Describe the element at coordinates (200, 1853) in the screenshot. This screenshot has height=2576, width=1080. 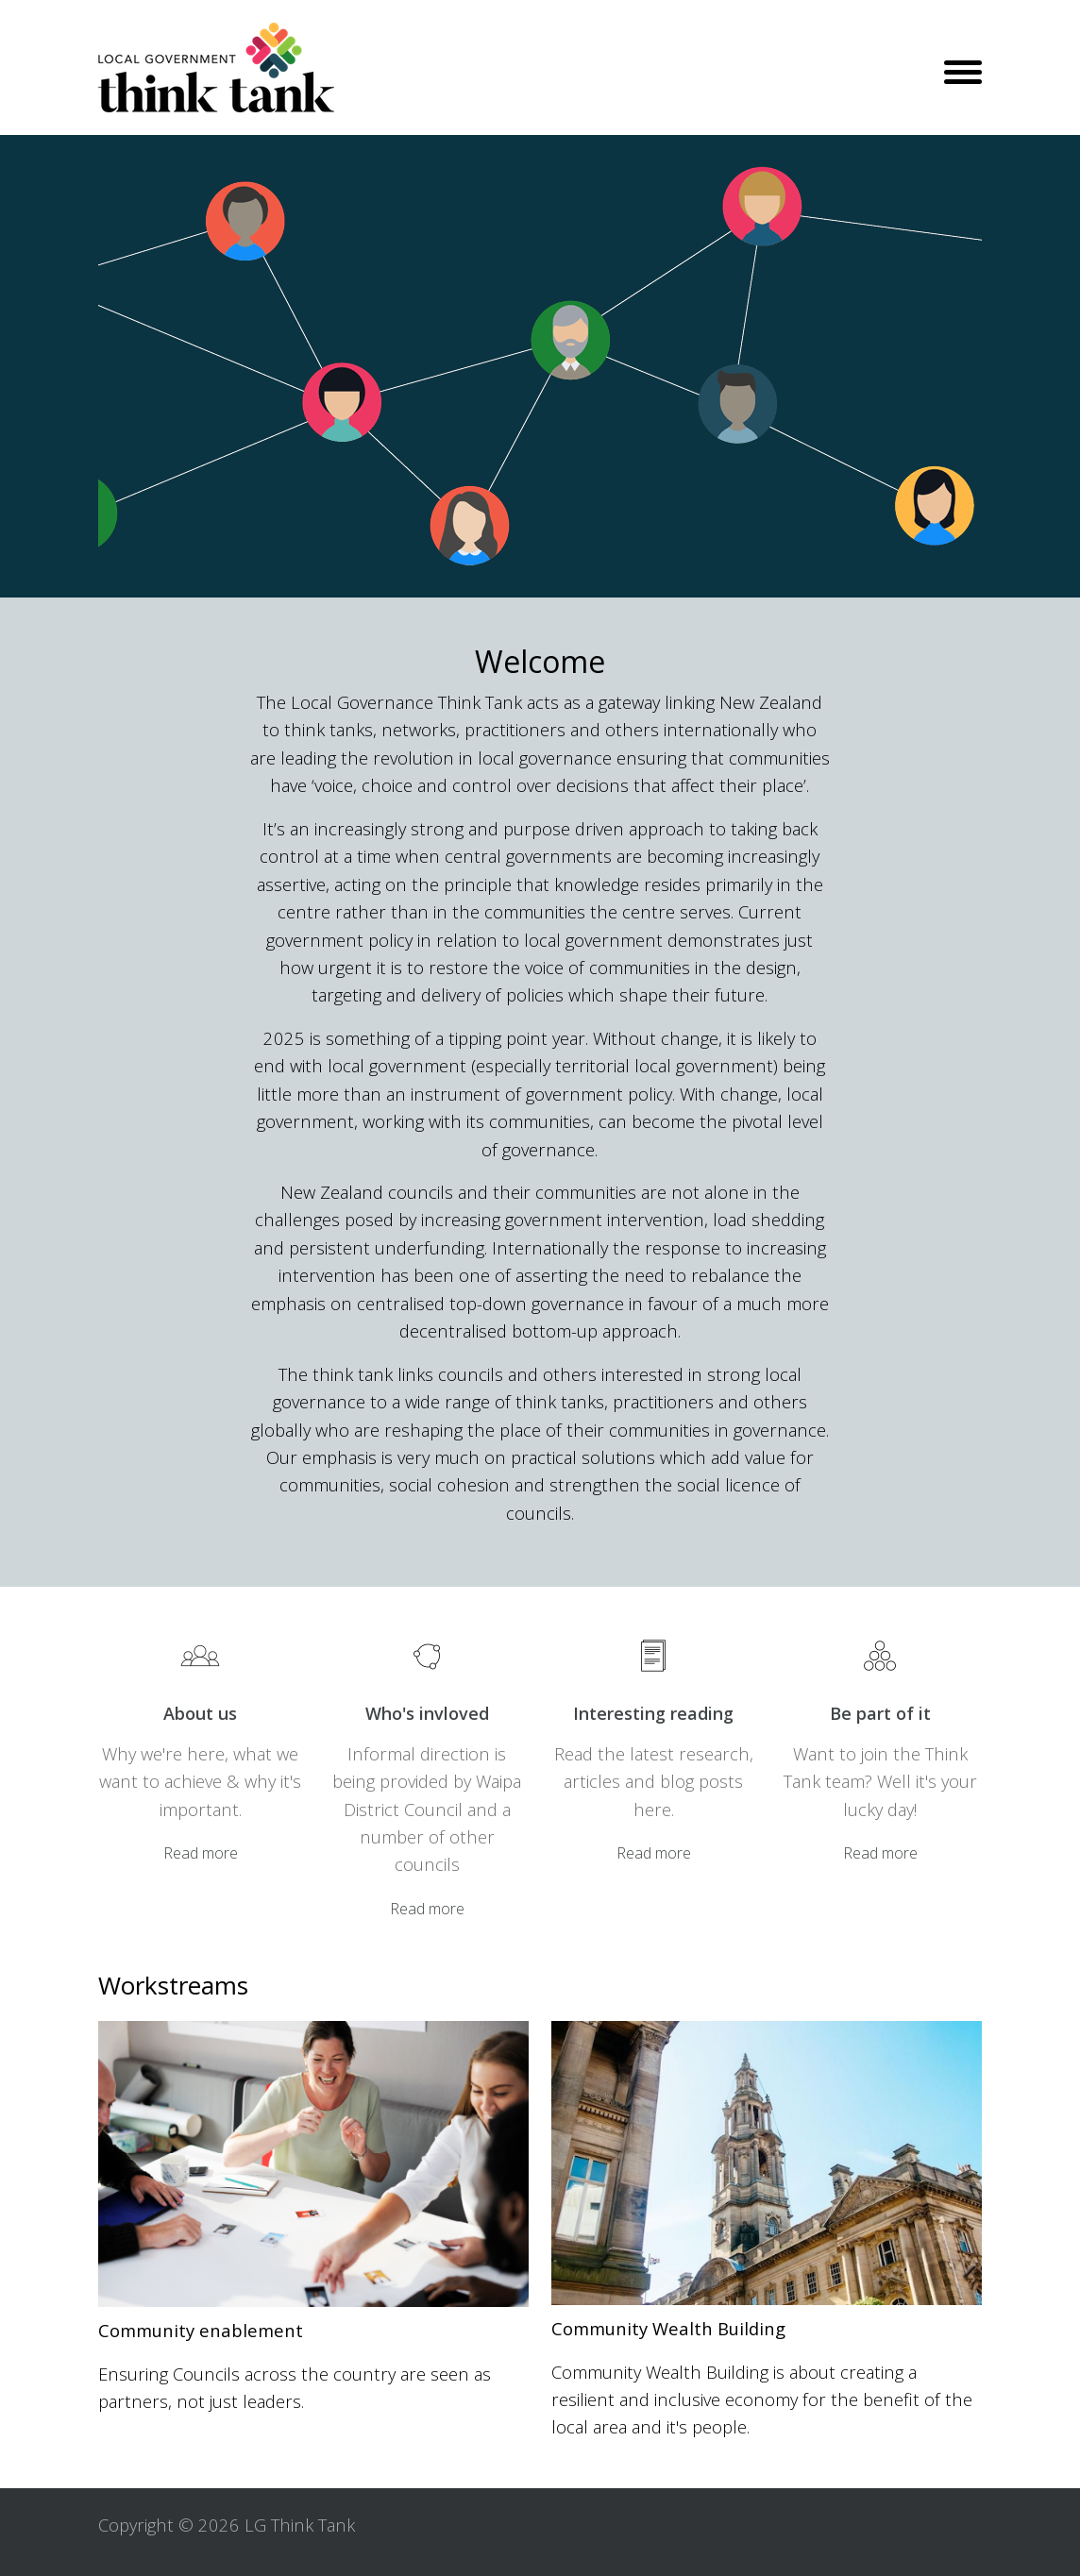
I see `Read more` at that location.